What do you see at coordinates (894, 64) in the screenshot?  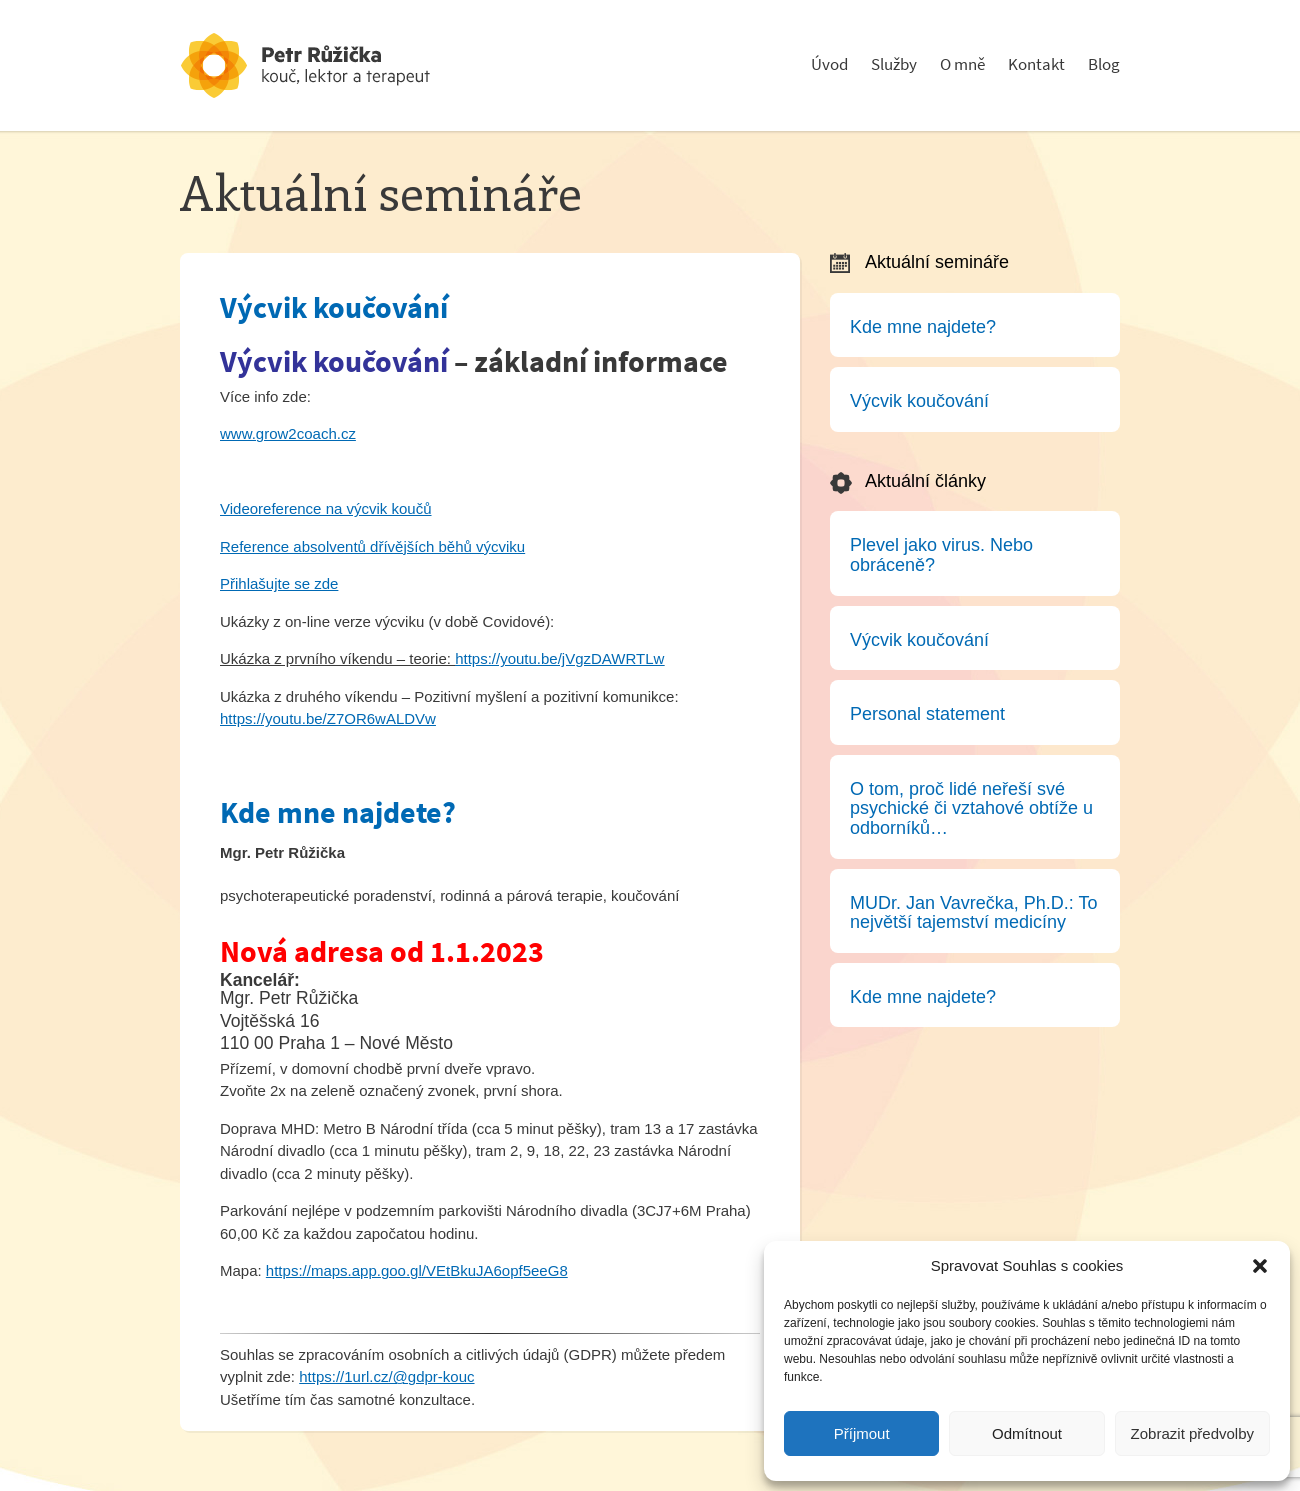 I see `Služby` at bounding box center [894, 64].